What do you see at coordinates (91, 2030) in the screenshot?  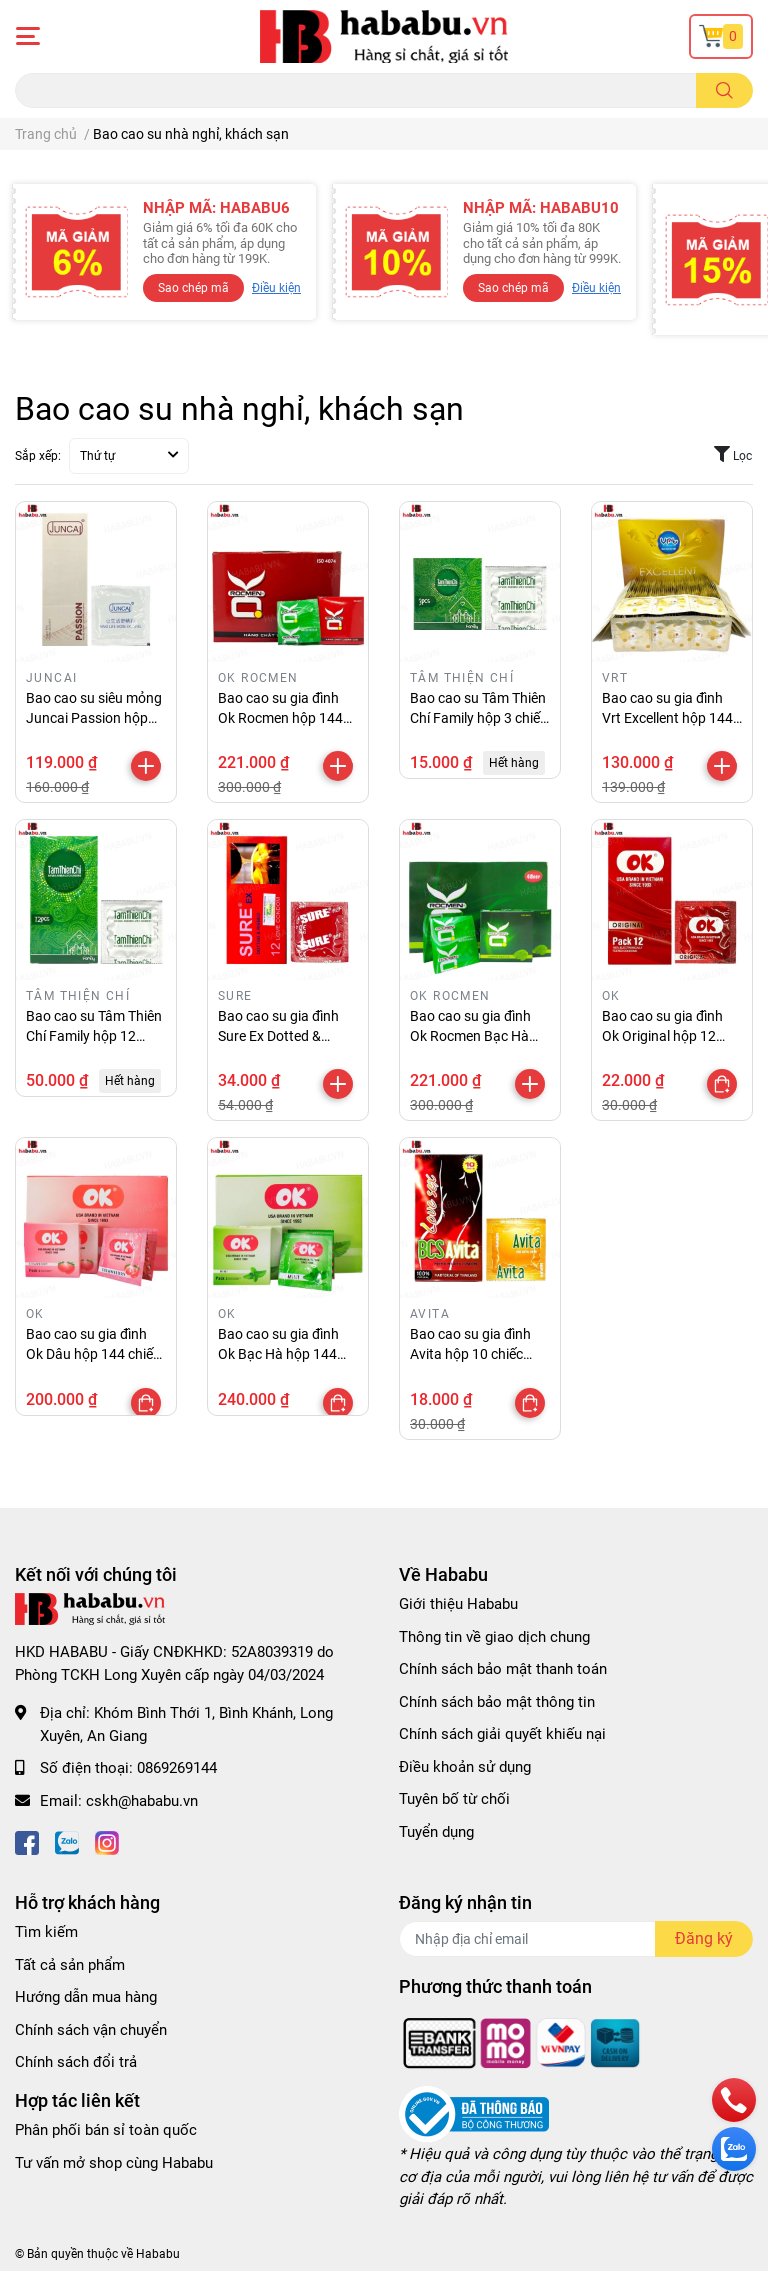 I see `Chính sách vận chuyển` at bounding box center [91, 2030].